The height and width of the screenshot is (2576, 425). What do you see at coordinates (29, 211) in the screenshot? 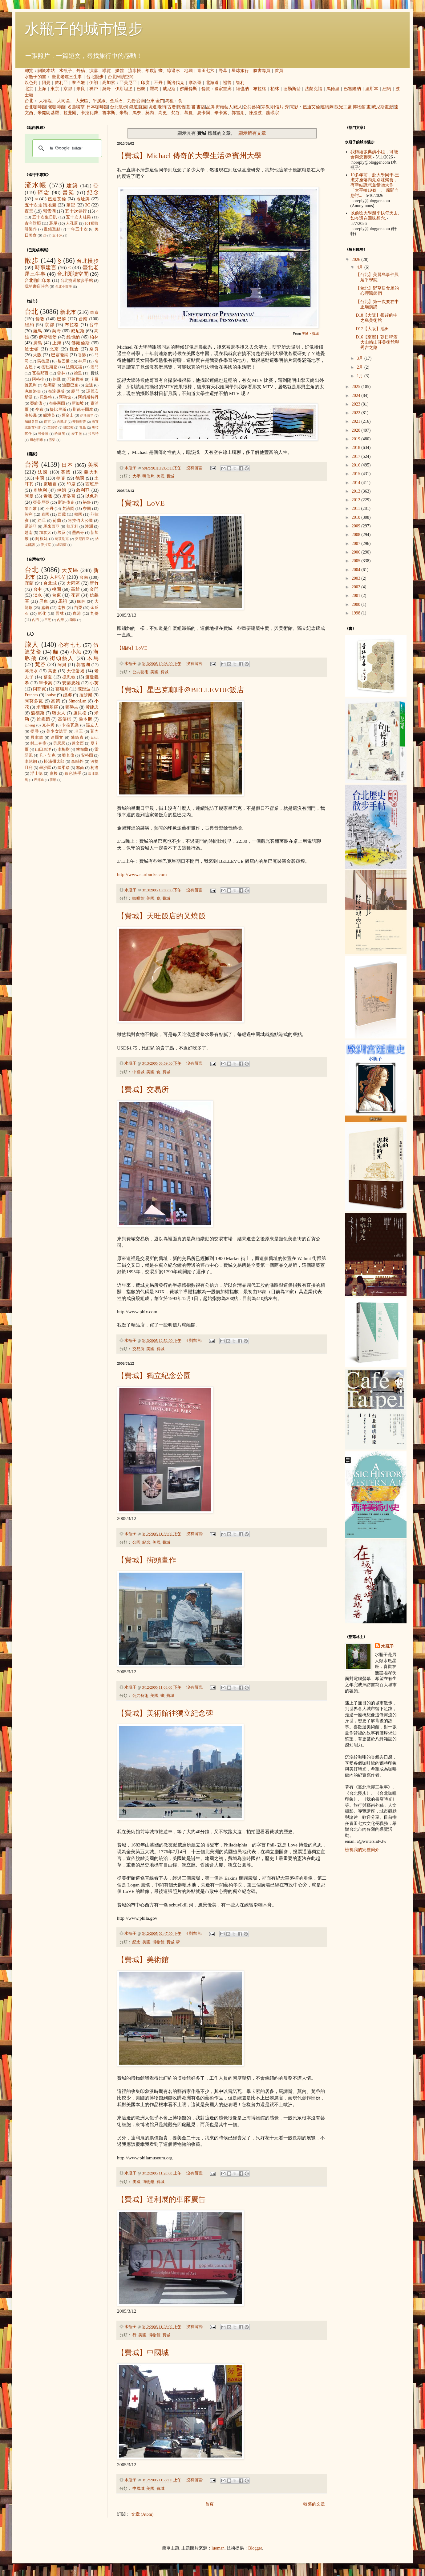
I see `夜景` at bounding box center [29, 211].